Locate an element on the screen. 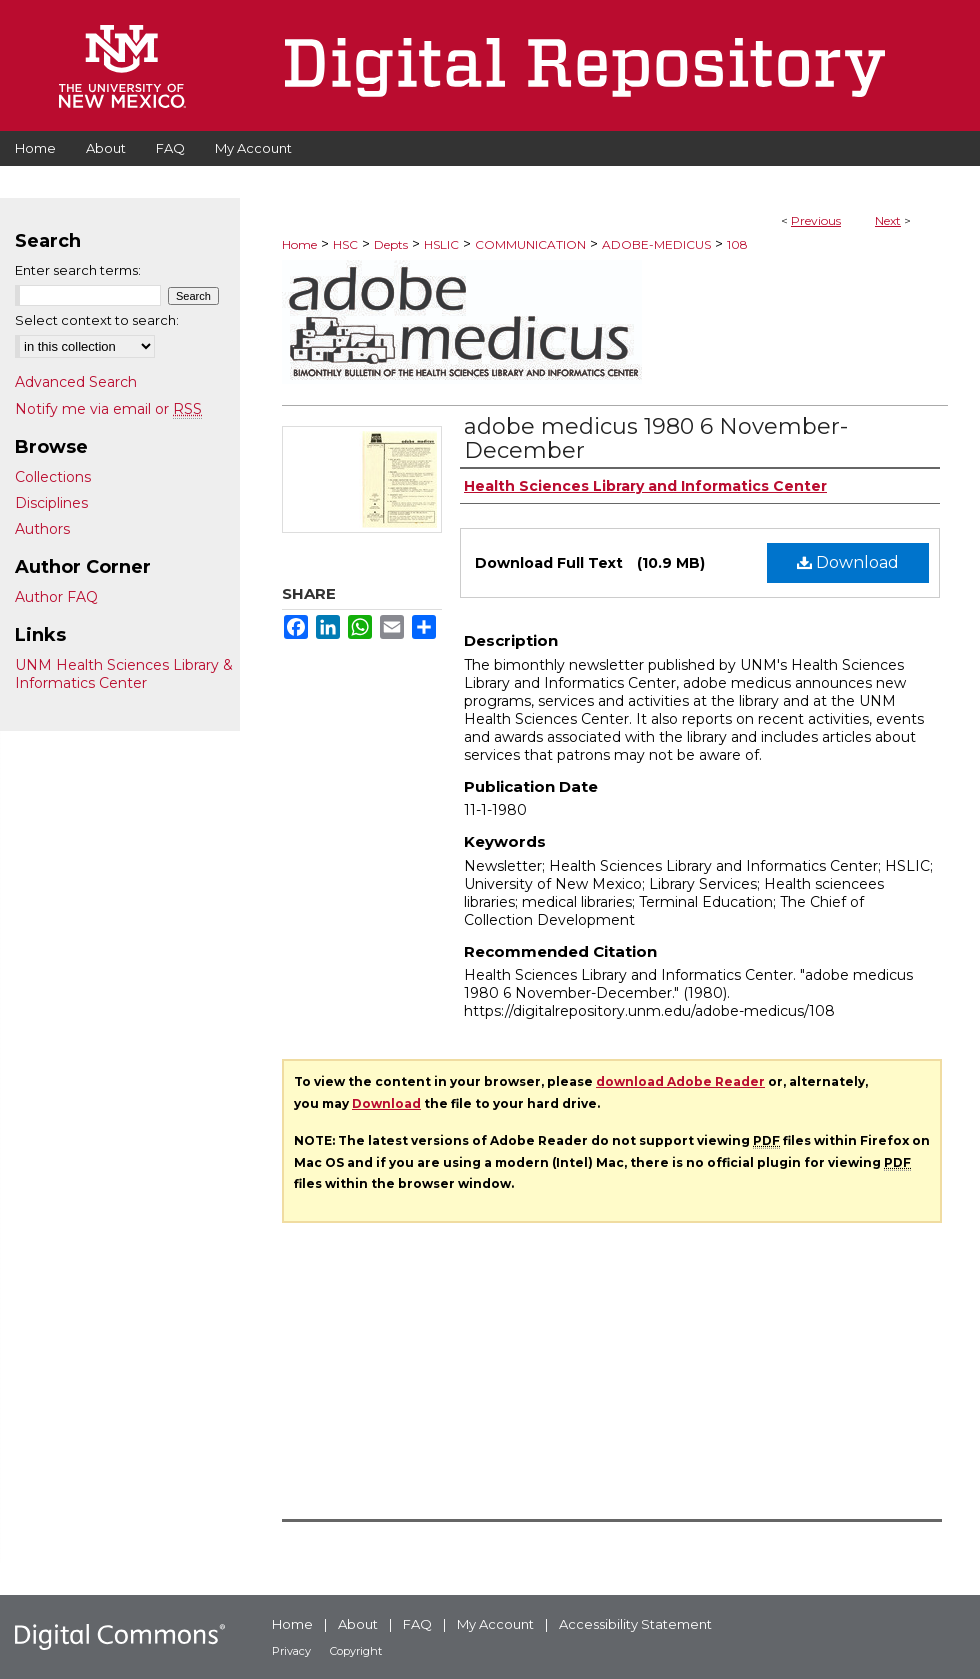 The width and height of the screenshot is (980, 1679). HSLIC is located at coordinates (441, 244).